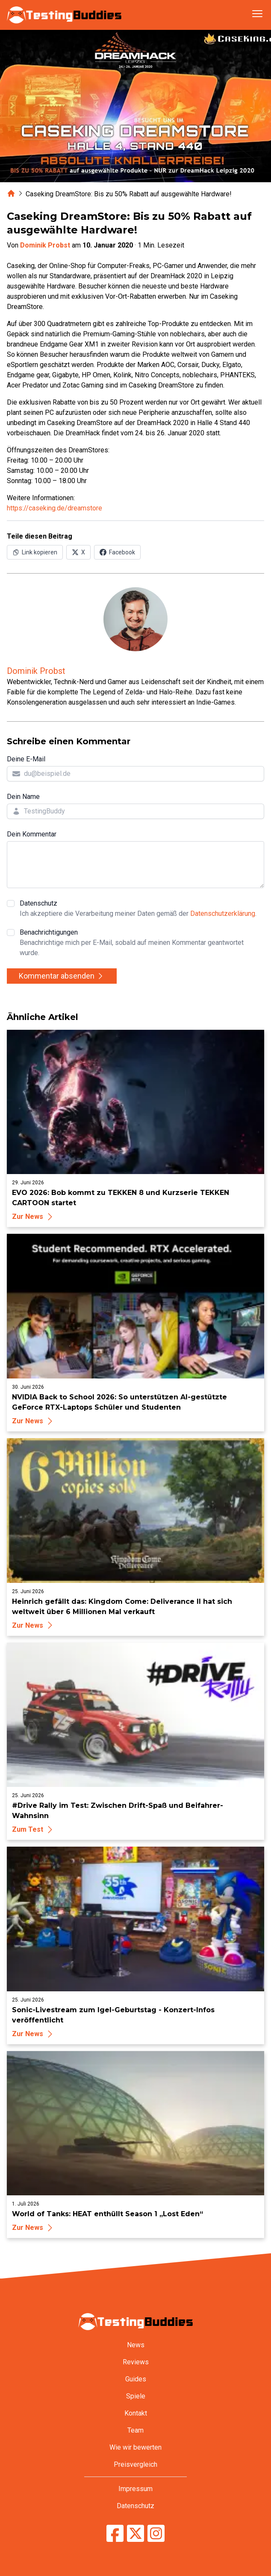  I want to click on News, so click(135, 2345).